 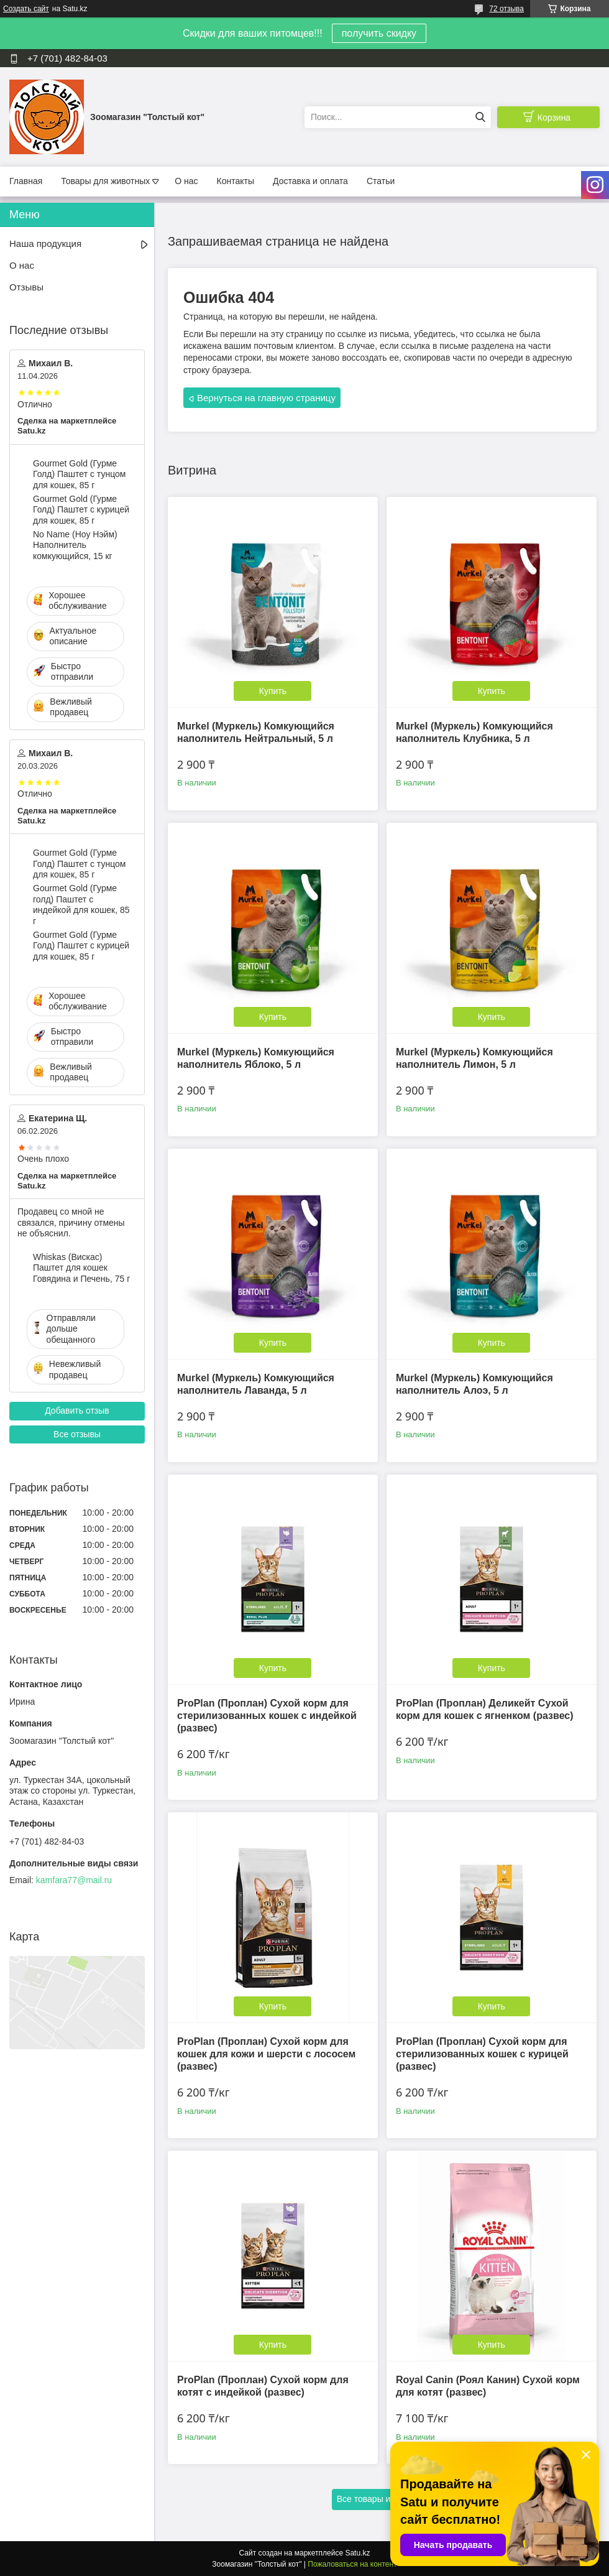 What do you see at coordinates (105, 181) in the screenshot?
I see `Товары для животных` at bounding box center [105, 181].